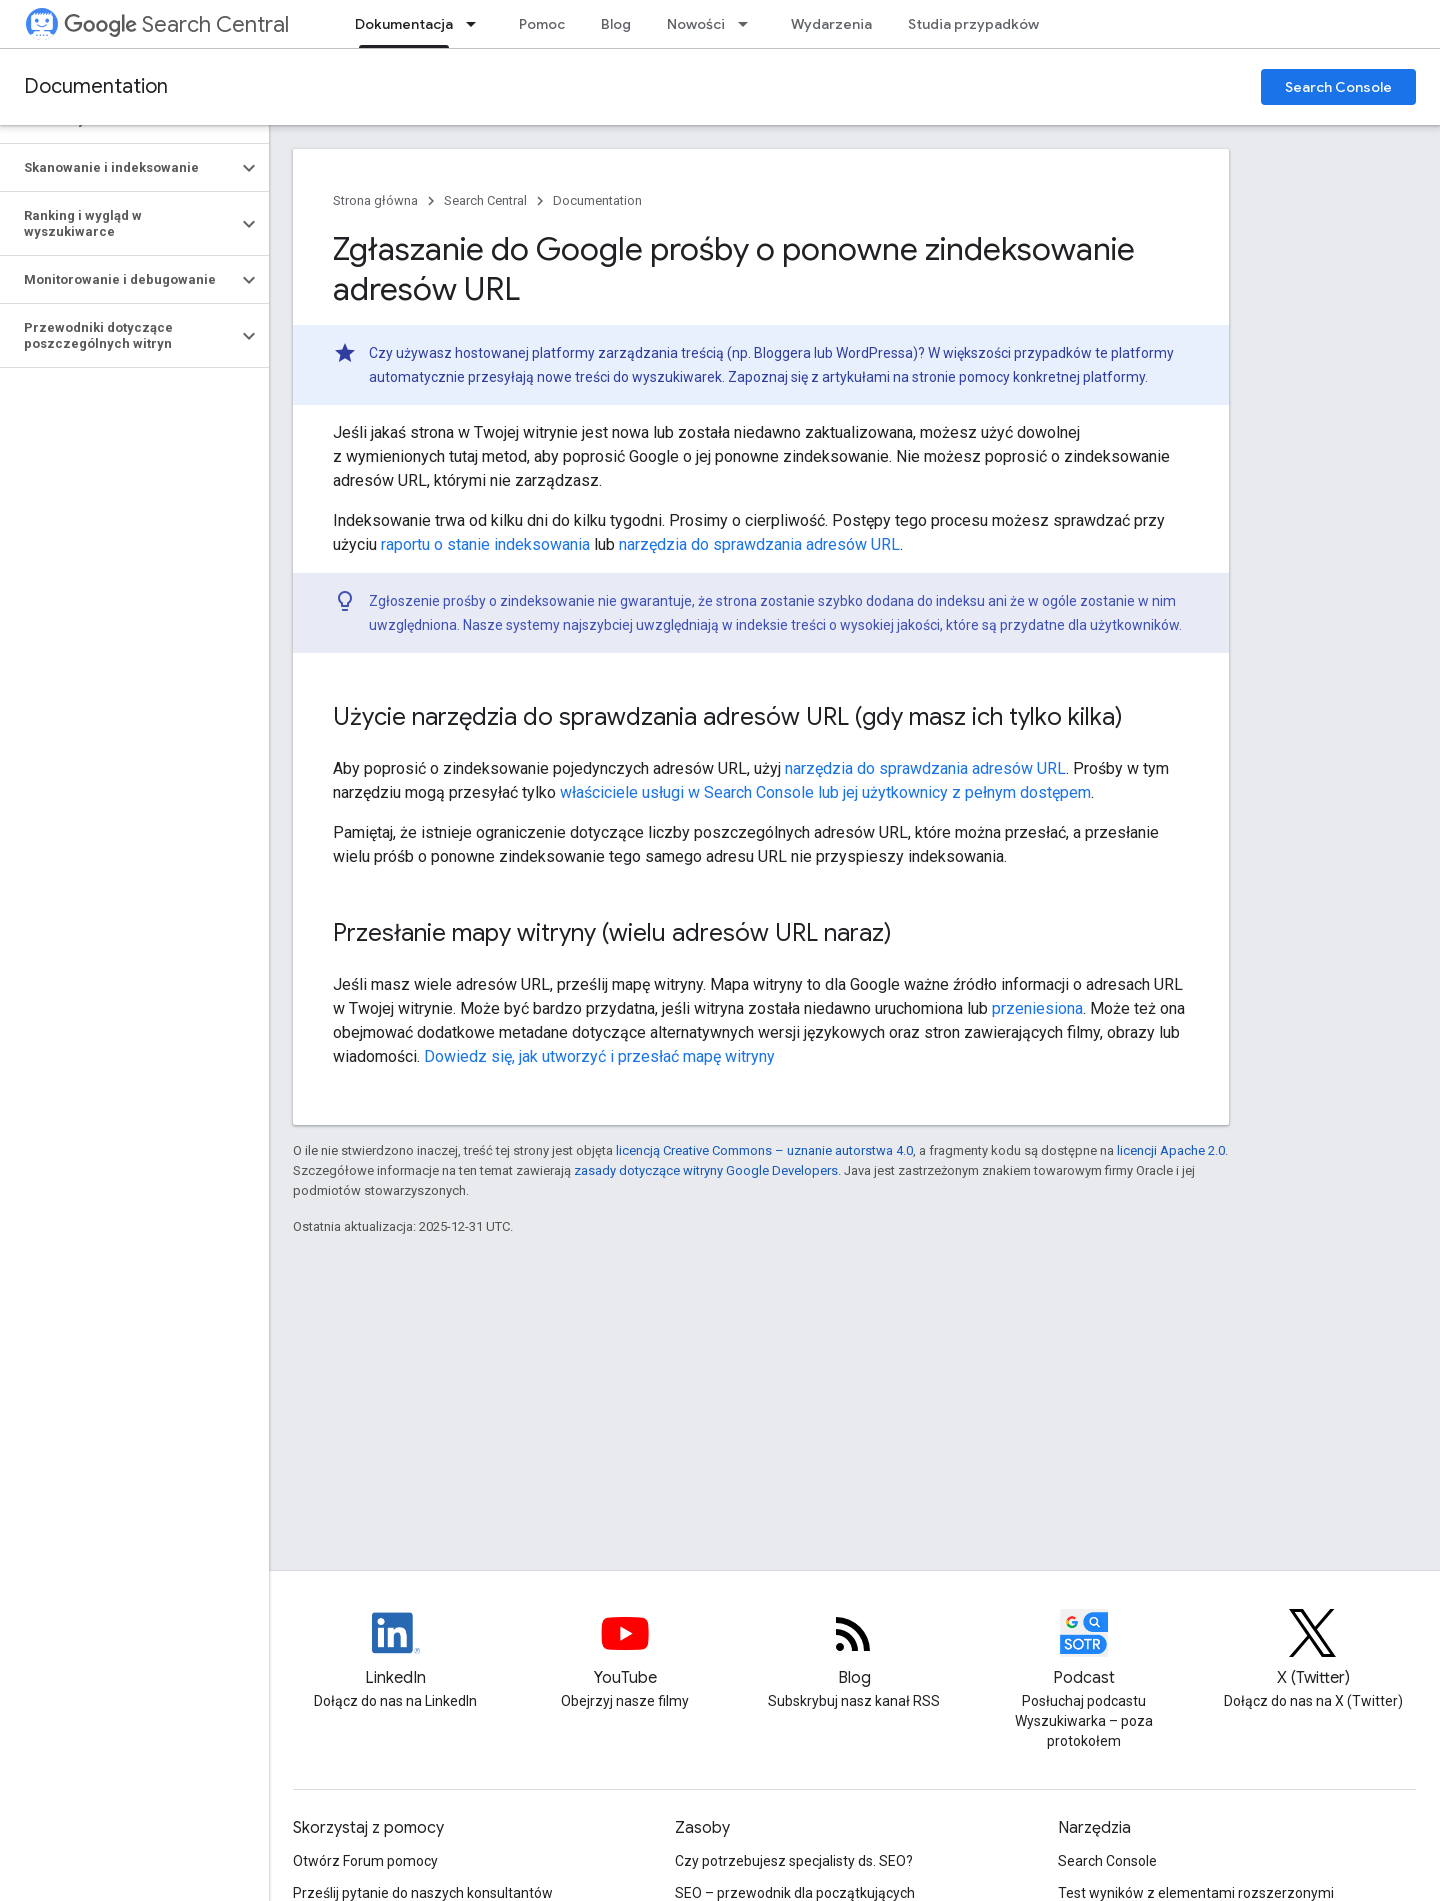 The height and width of the screenshot is (1901, 1440). I want to click on Otwórz Forum pomocy, so click(365, 1861).